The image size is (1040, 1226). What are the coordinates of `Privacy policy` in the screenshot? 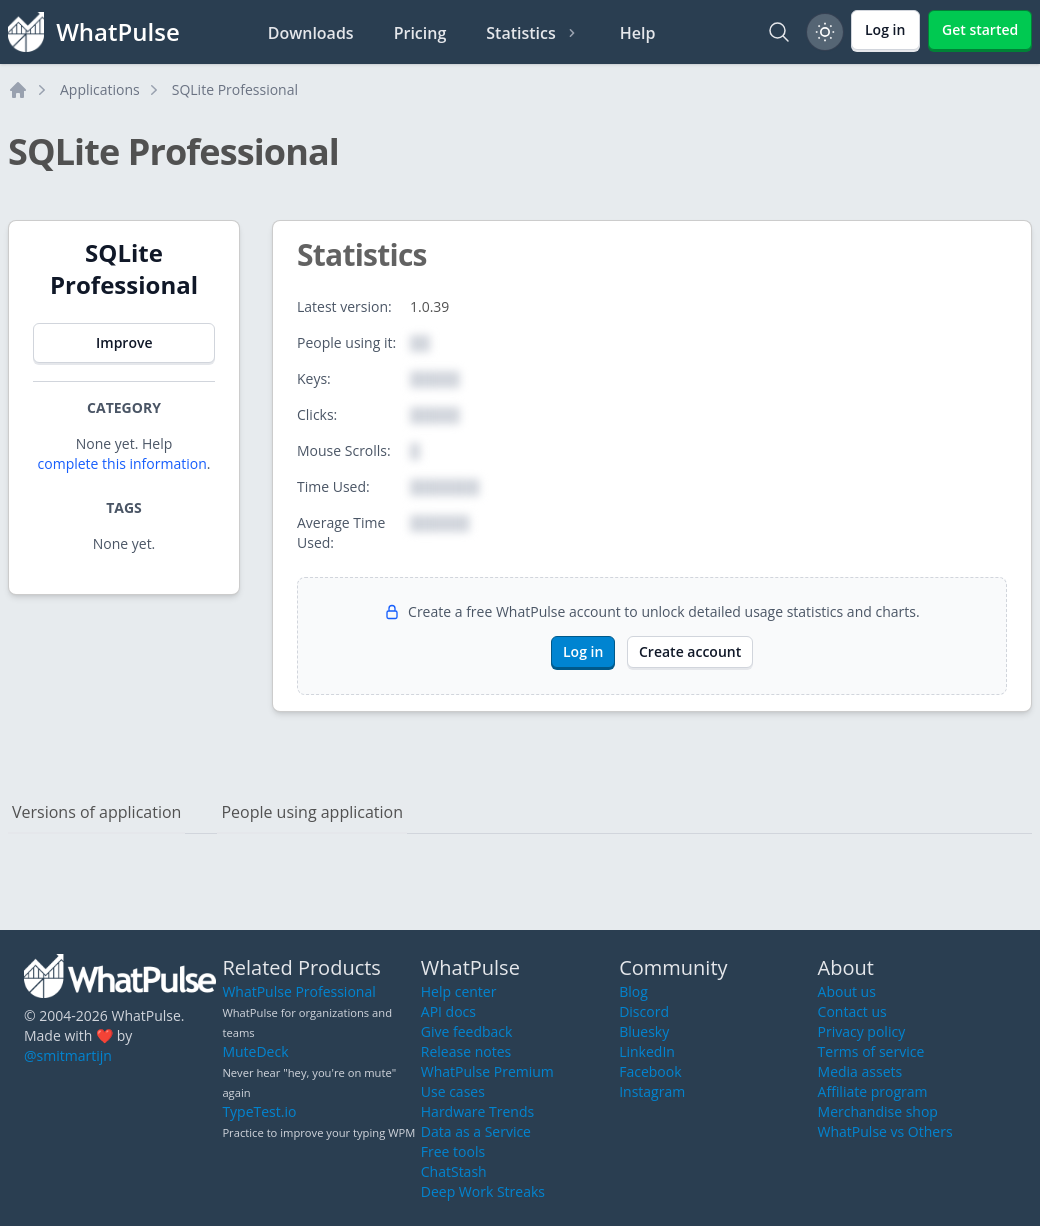 It's located at (862, 1031).